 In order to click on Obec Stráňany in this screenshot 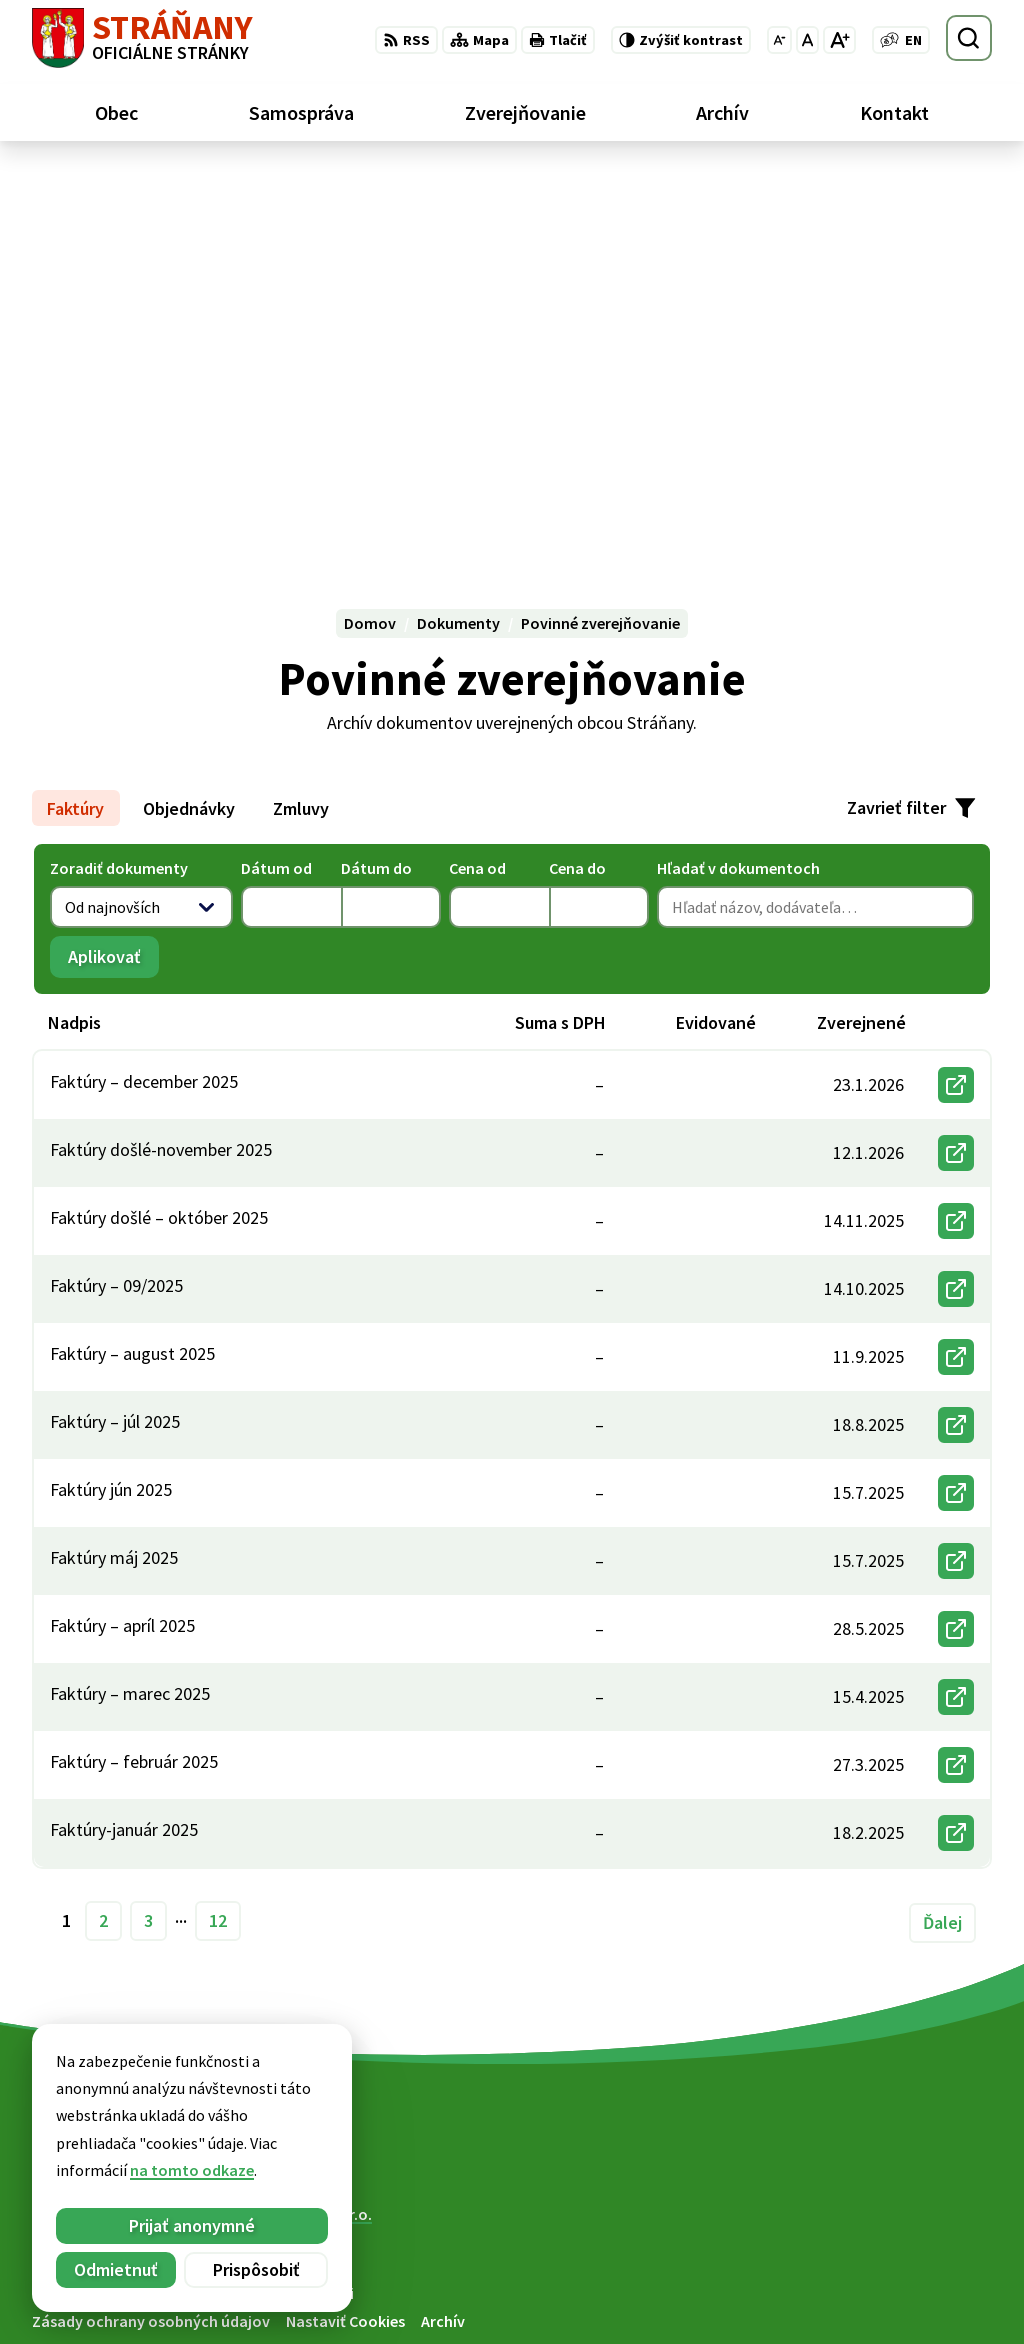, I will do `click(196, 1845)`.